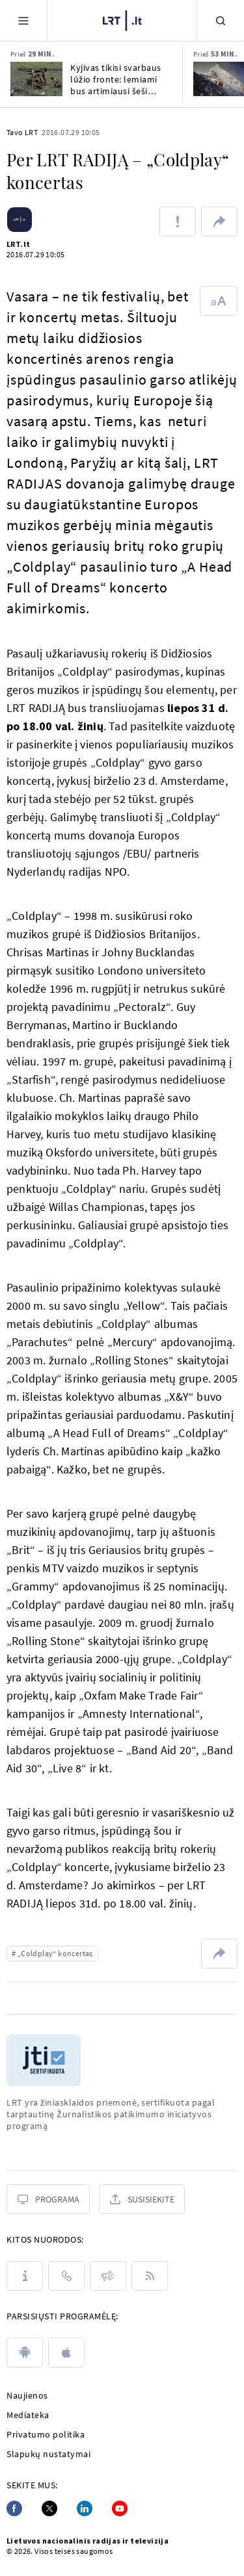 This screenshot has width=244, height=2576. I want to click on [Kyjivas tikisi svarbaus lūžio fronte: lemiami bus artimiausi šeši mėnesiai], so click(36, 79).